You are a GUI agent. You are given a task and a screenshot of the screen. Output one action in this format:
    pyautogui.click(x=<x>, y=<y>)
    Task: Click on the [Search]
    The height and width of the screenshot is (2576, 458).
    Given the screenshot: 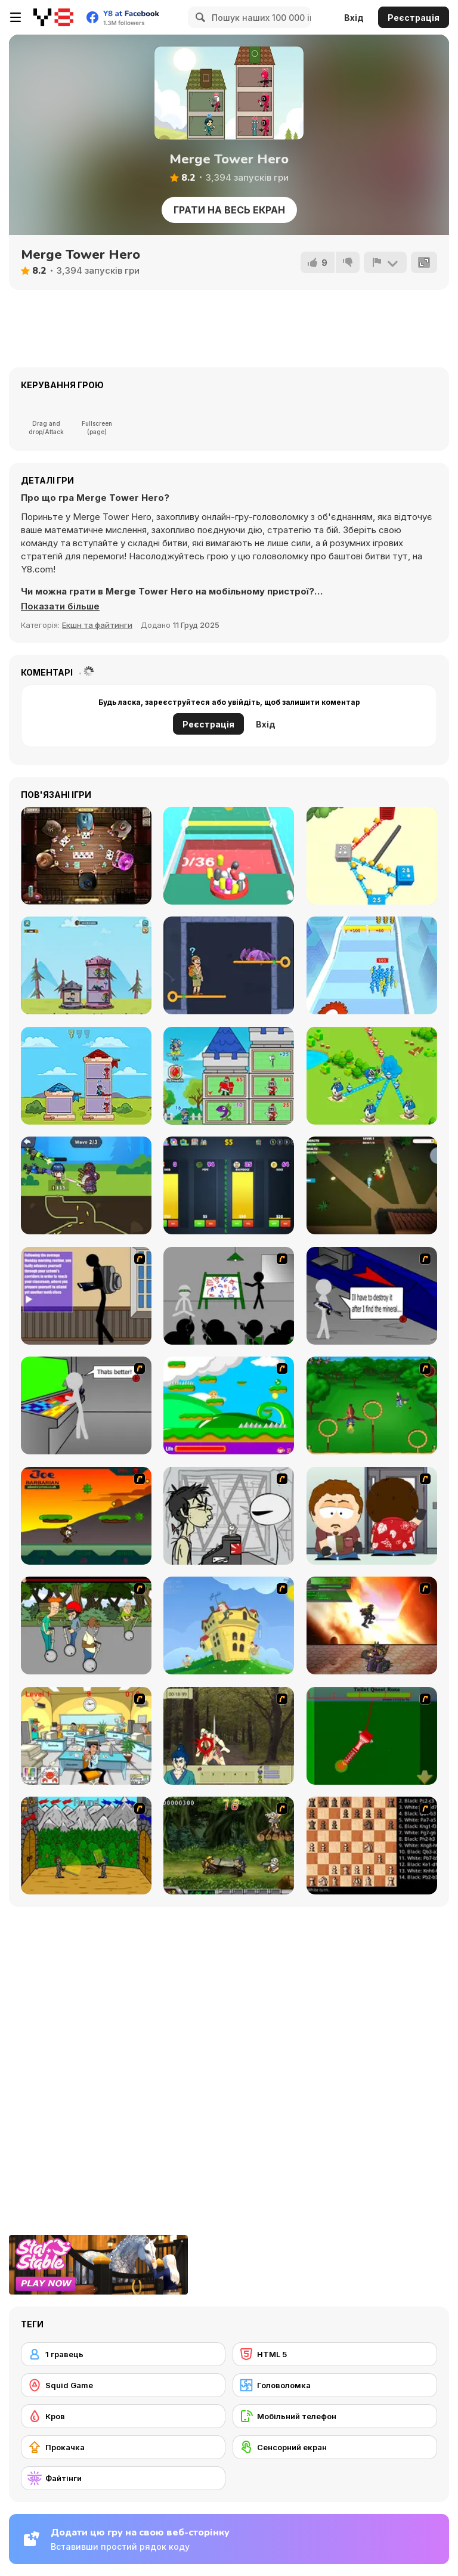 What is the action you would take?
    pyautogui.click(x=198, y=17)
    